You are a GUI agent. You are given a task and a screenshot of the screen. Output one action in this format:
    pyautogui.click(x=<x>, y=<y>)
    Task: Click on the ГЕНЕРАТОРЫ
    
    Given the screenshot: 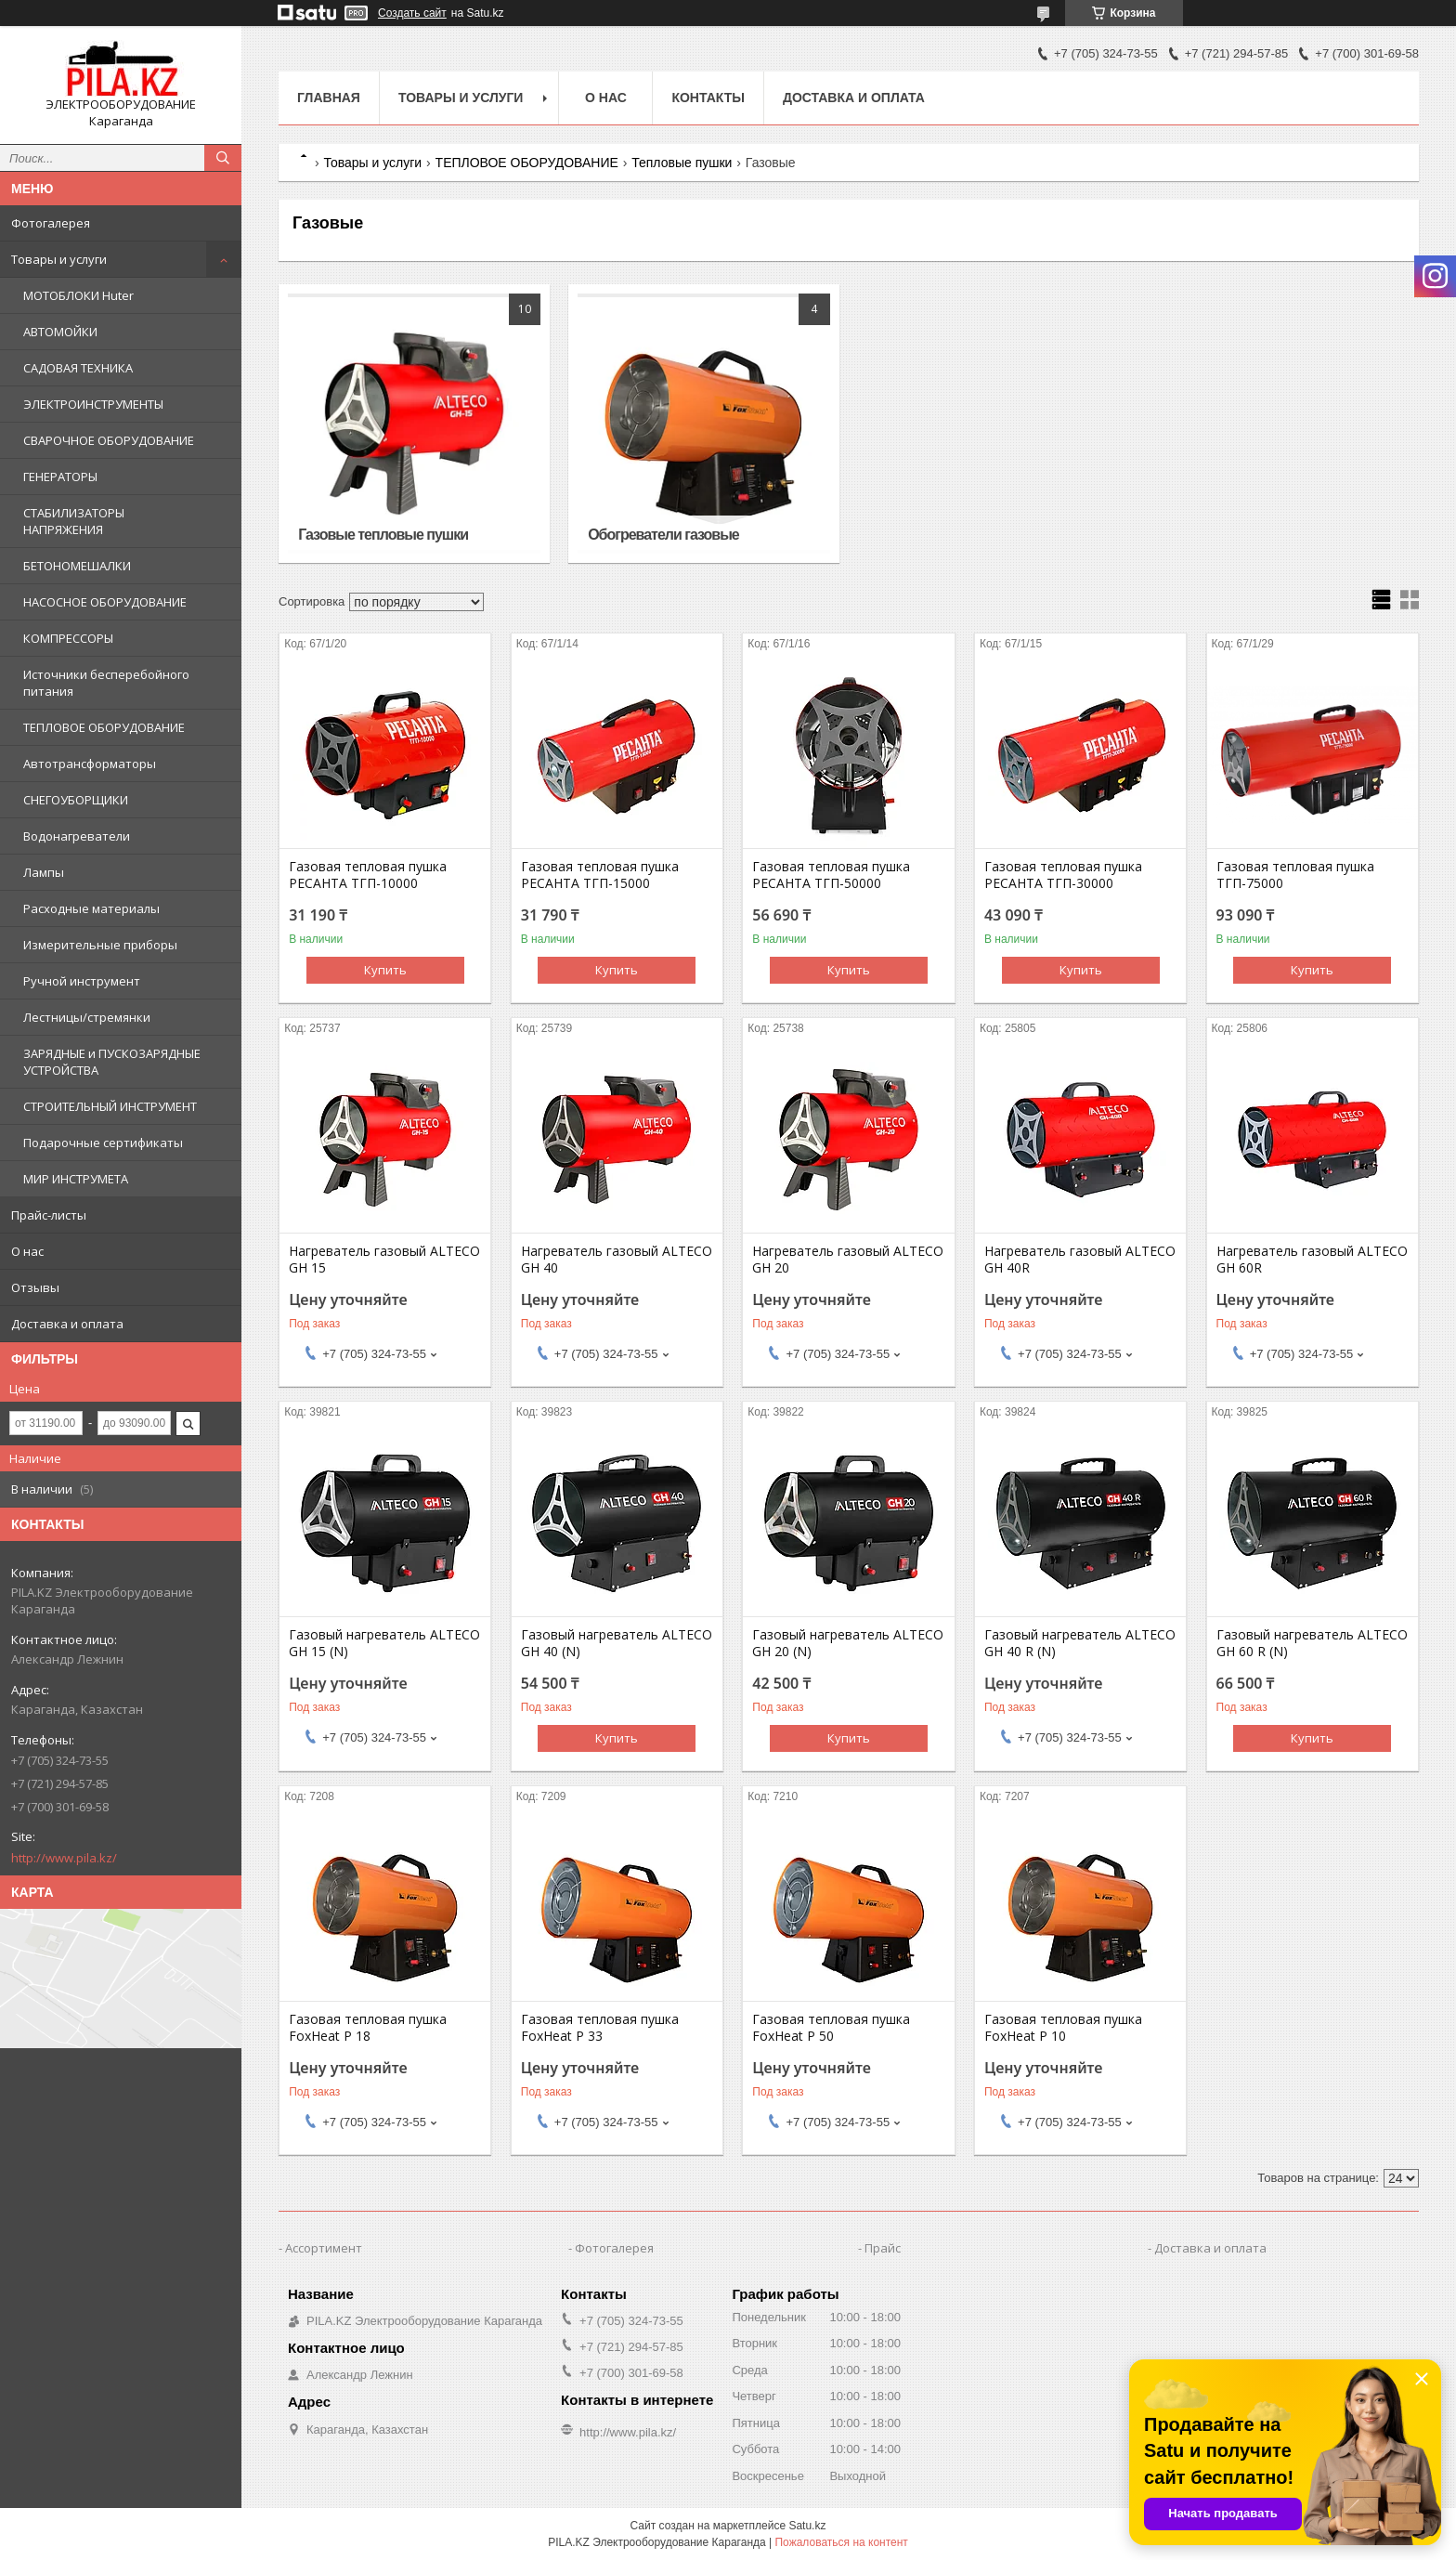 What is the action you would take?
    pyautogui.click(x=60, y=476)
    